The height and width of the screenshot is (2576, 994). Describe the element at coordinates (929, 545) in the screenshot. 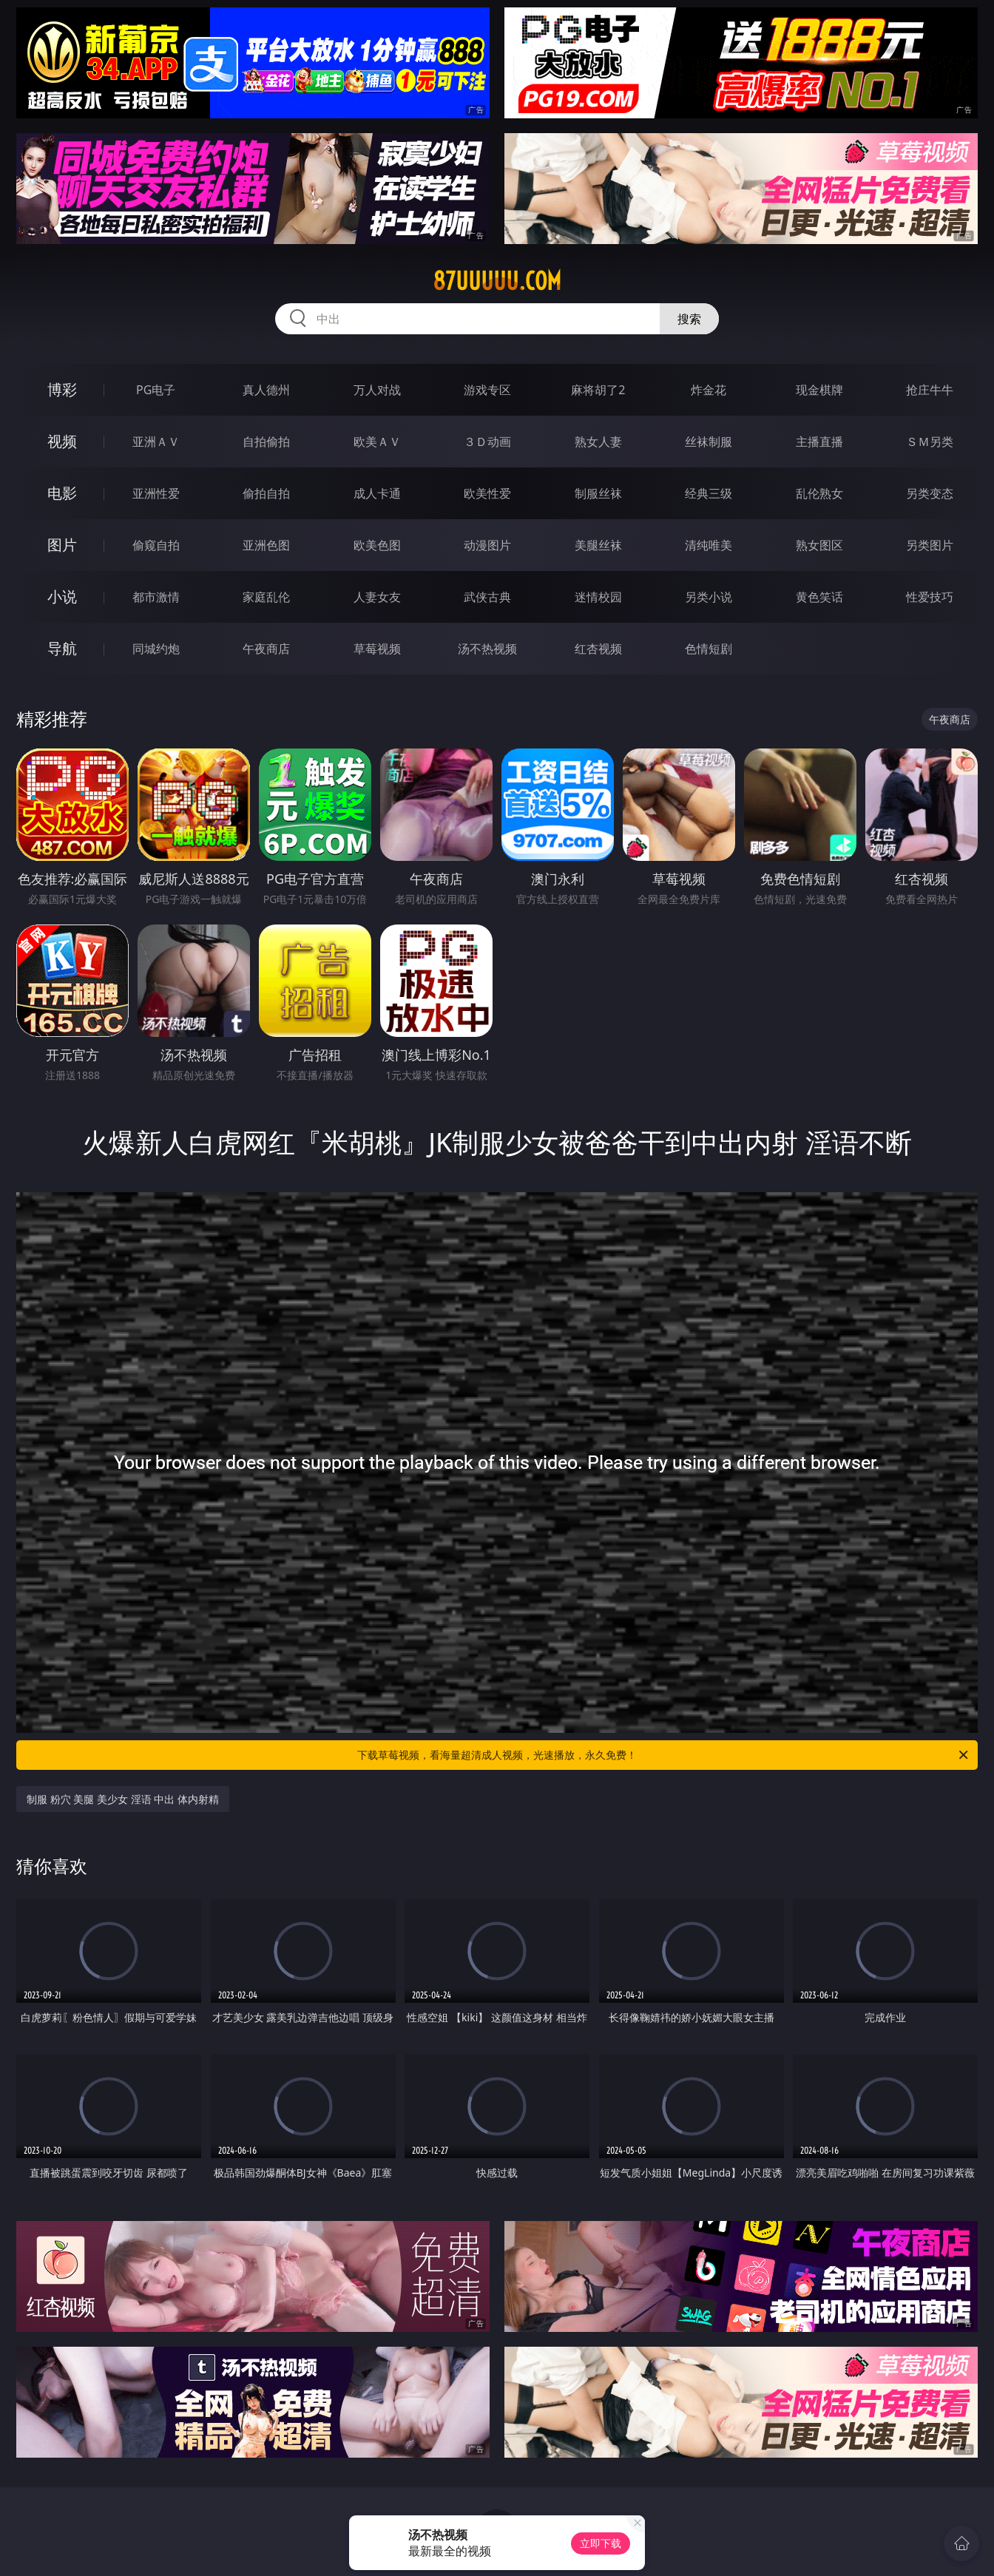

I see `另类图片` at that location.